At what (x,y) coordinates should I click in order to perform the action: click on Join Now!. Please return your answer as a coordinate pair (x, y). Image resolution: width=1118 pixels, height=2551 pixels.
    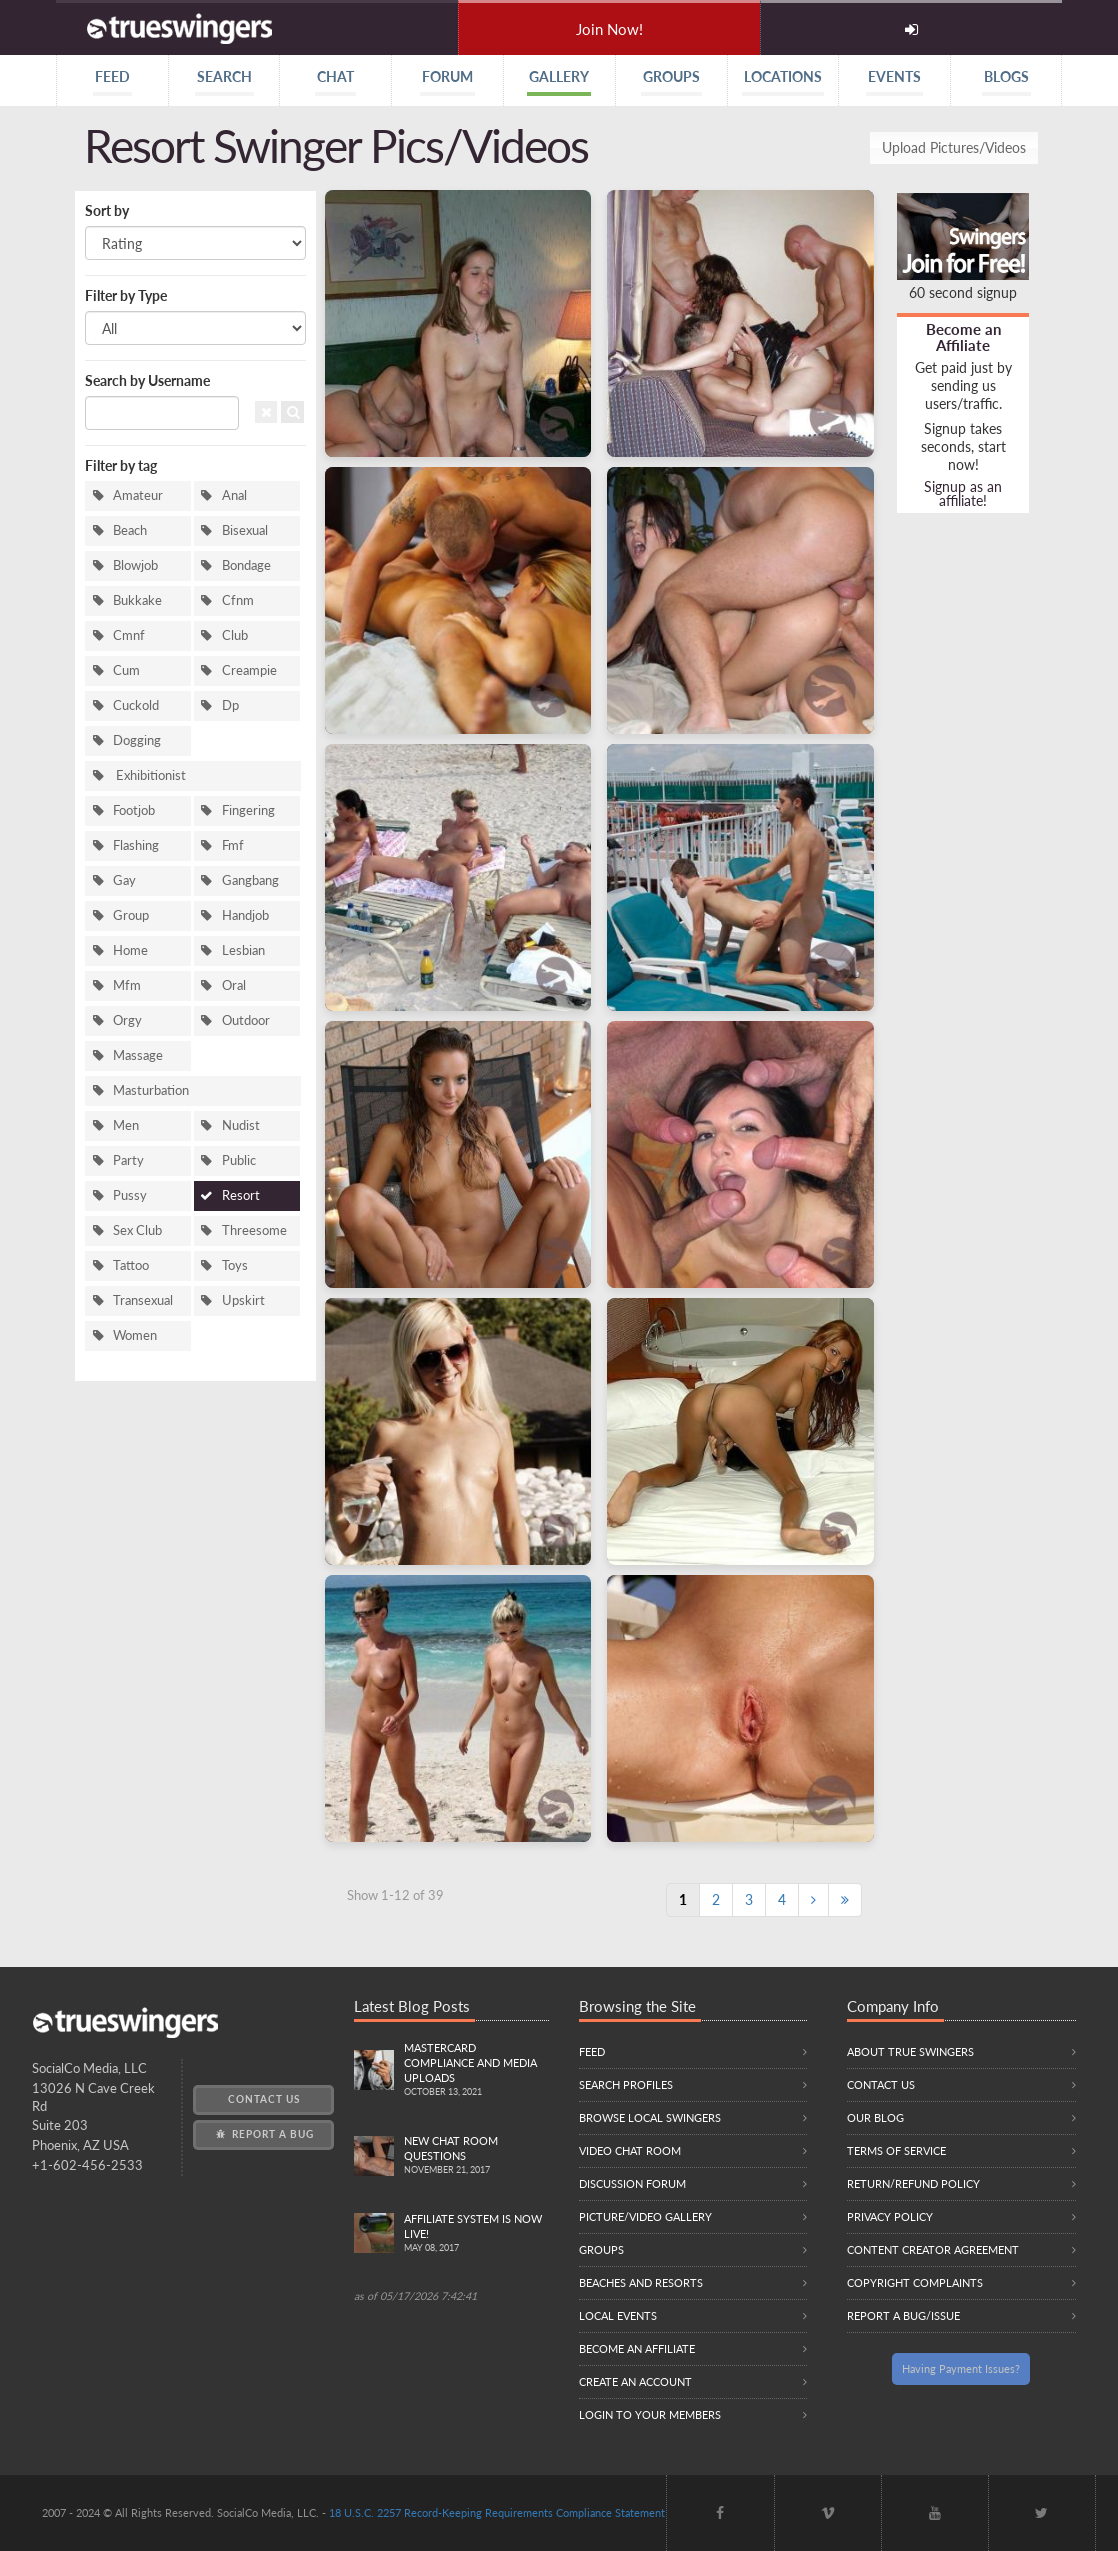
    Looking at the image, I should click on (609, 29).